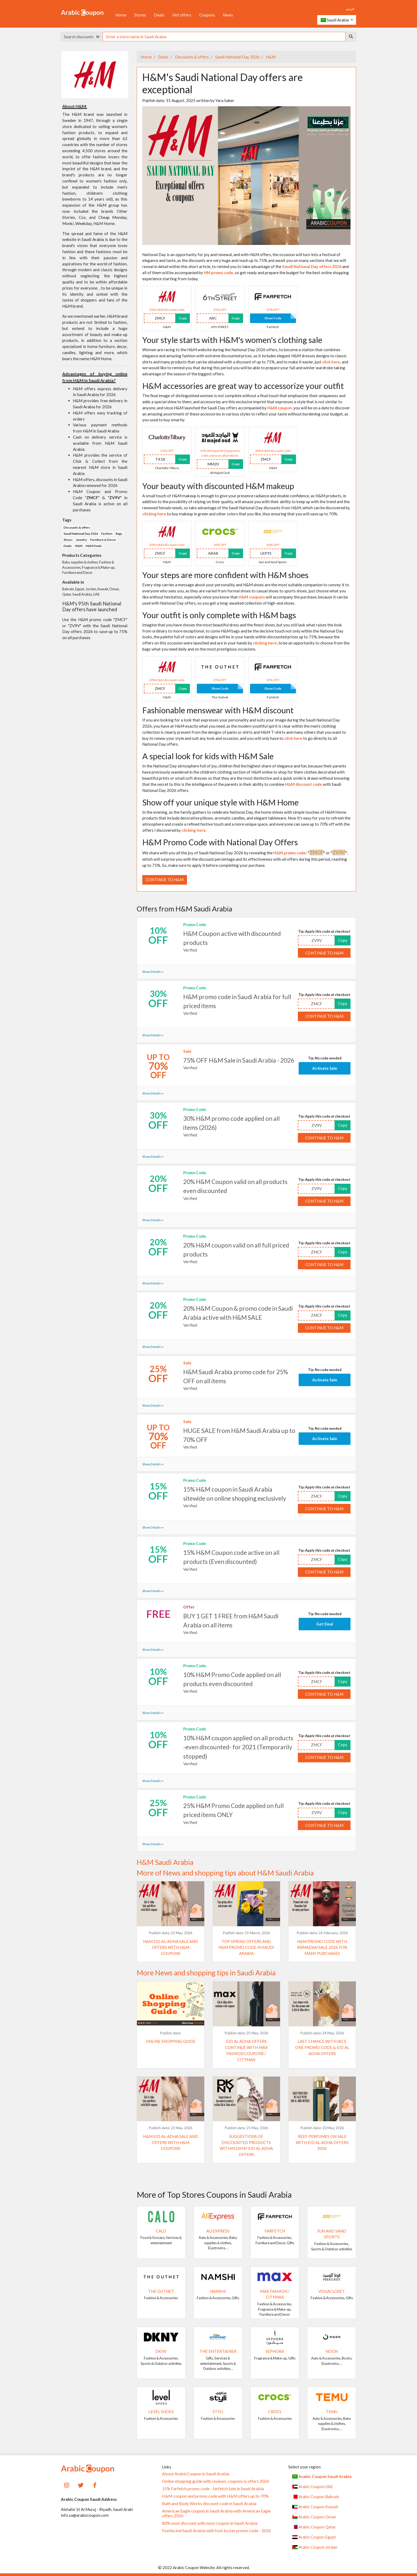 This screenshot has width=417, height=2576. What do you see at coordinates (232, 340) in the screenshot?
I see `Your style starts with H&M's women's clothing sale` at bounding box center [232, 340].